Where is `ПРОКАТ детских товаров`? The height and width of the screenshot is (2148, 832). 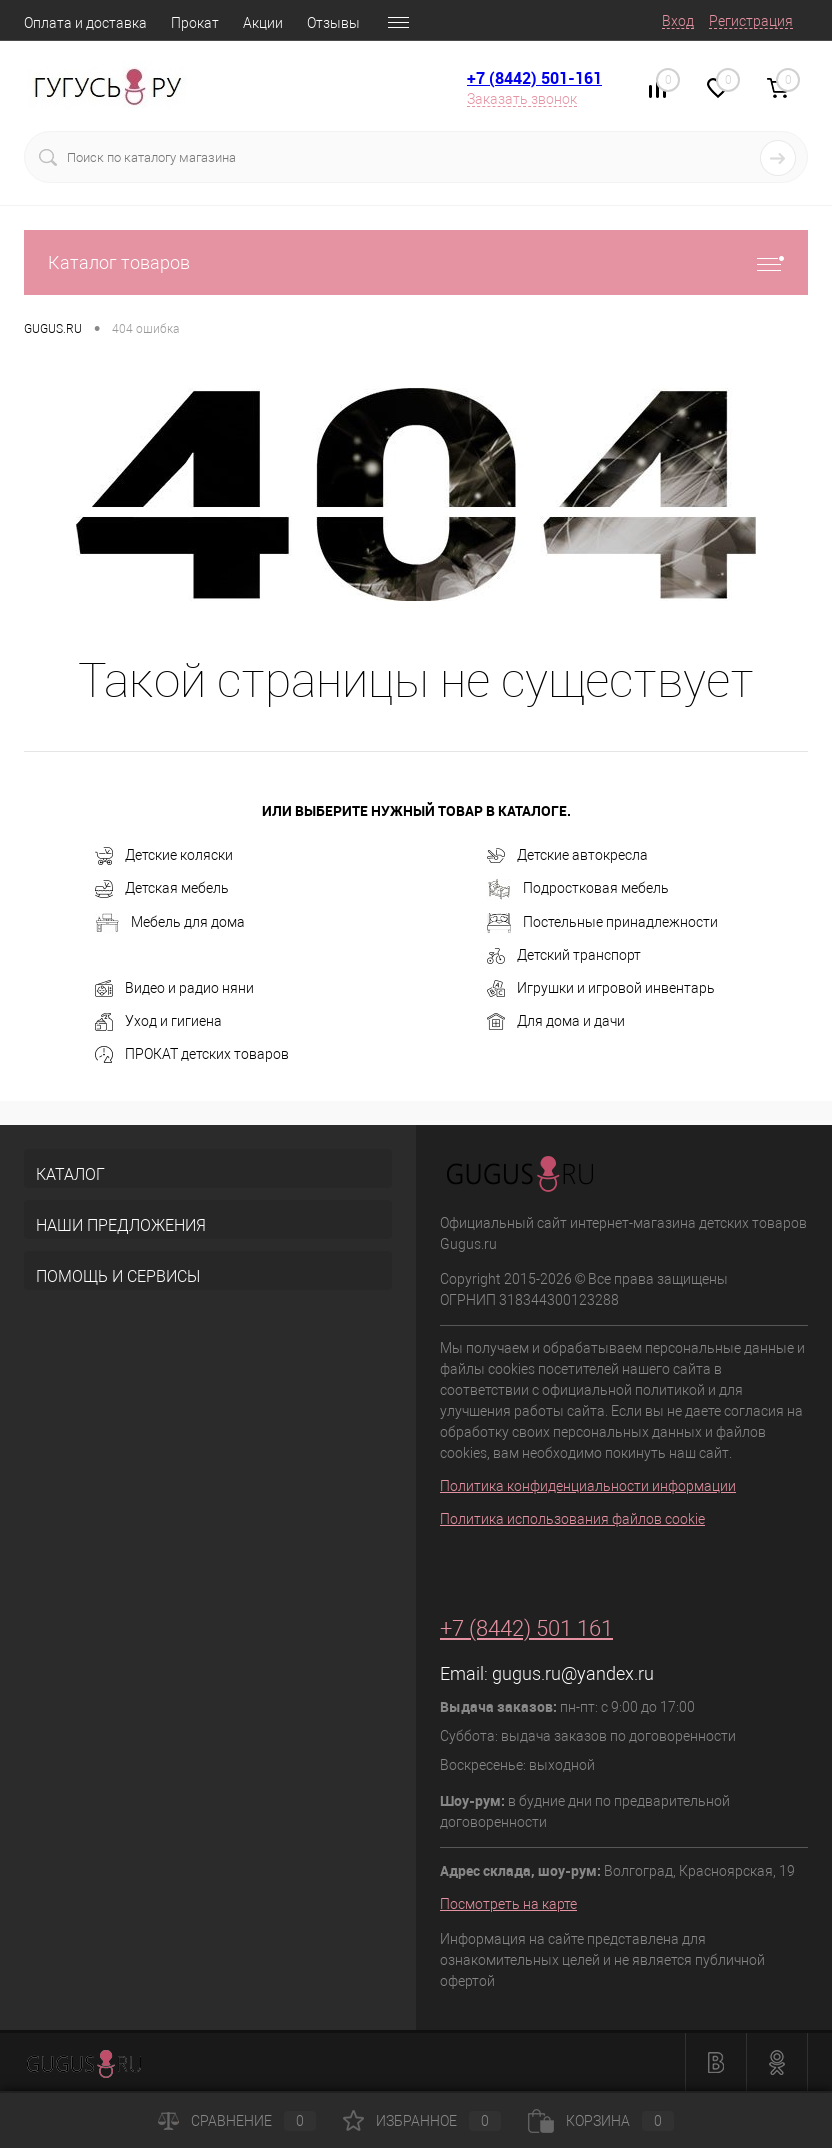
ПРОКАТ детских товаров is located at coordinates (192, 1055).